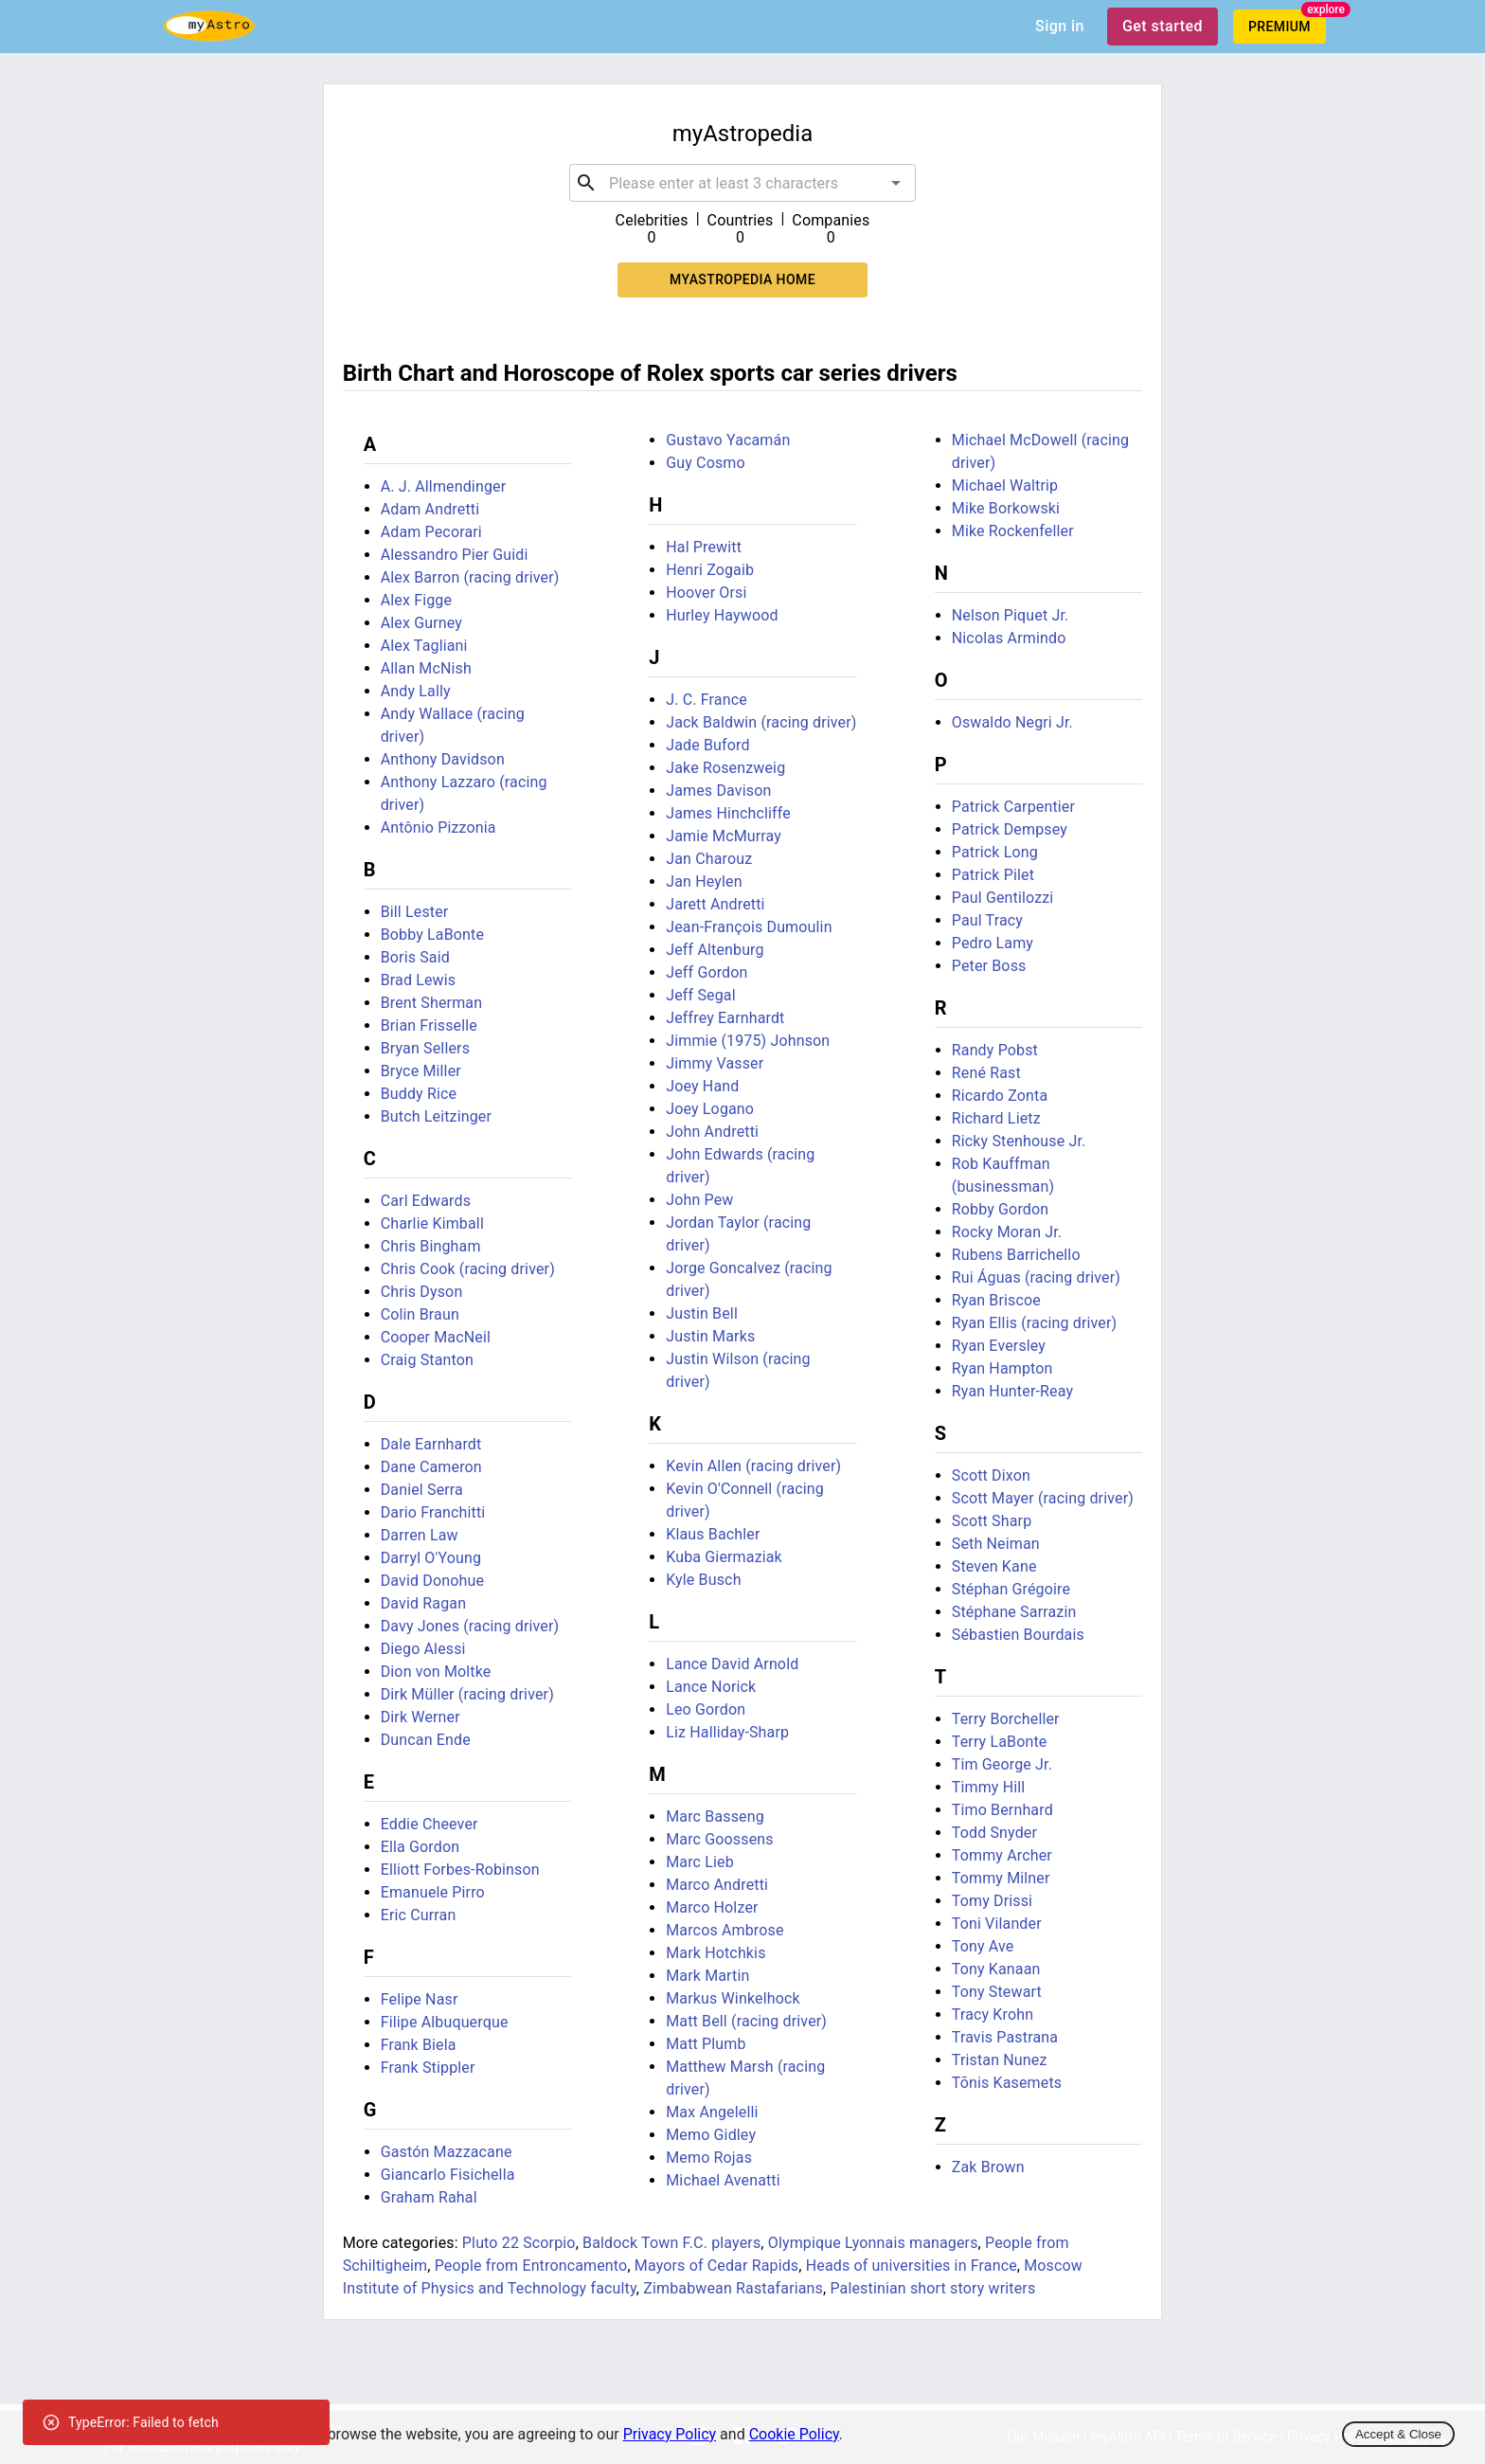 The image size is (1485, 2464). Describe the element at coordinates (992, 2014) in the screenshot. I see `Tracy Krohn` at that location.